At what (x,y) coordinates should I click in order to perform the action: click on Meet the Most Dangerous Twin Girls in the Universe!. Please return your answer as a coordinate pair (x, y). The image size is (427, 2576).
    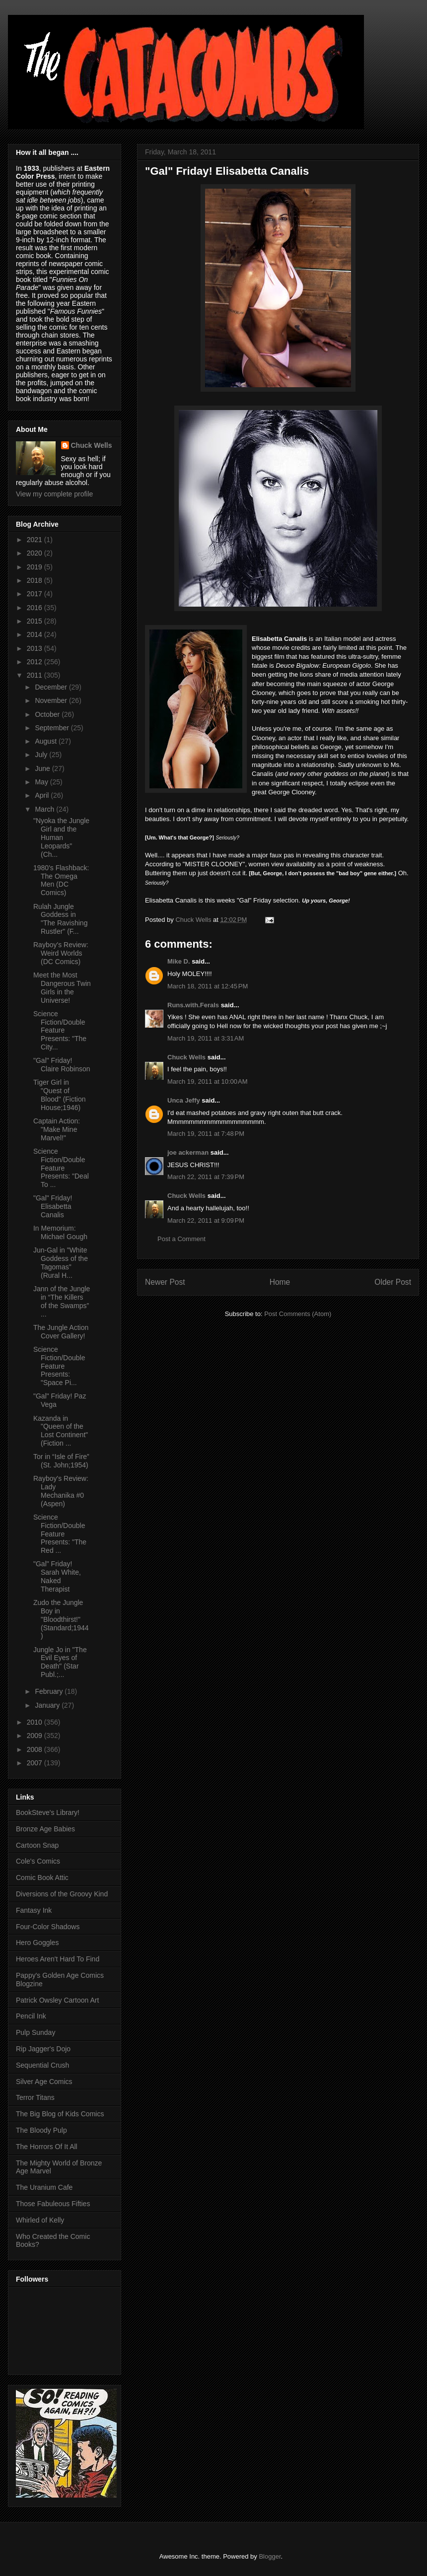
    Looking at the image, I should click on (62, 987).